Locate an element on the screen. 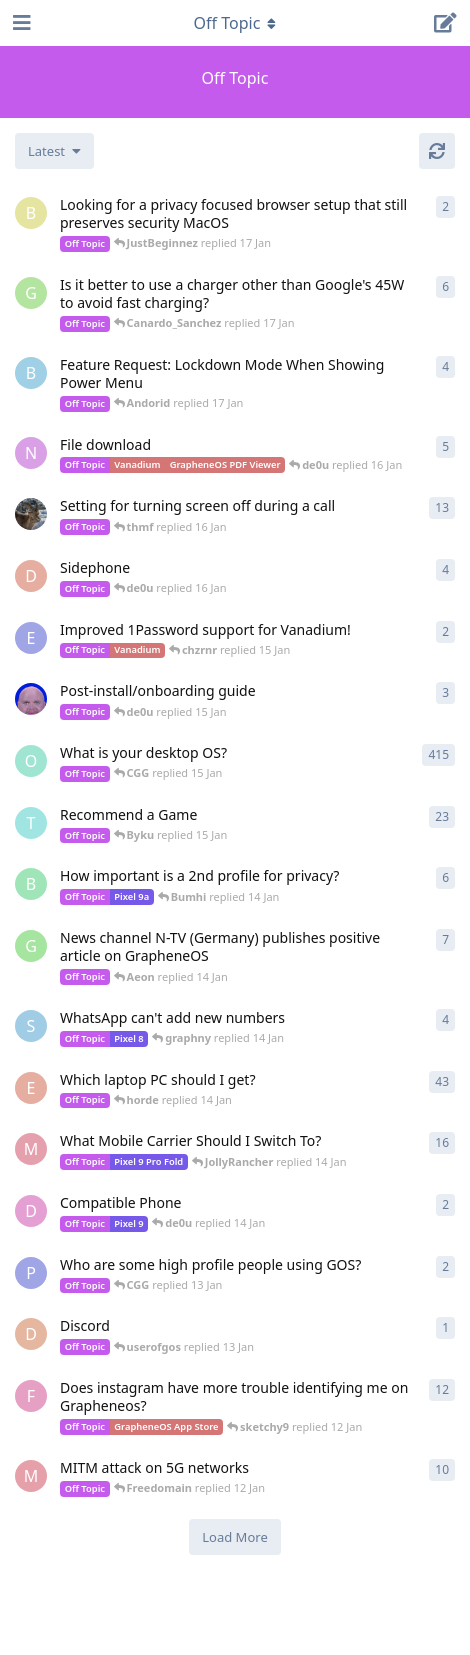 This screenshot has width=470, height=1655. [Toggle navigation dropdown menu] is located at coordinates (235, 23).